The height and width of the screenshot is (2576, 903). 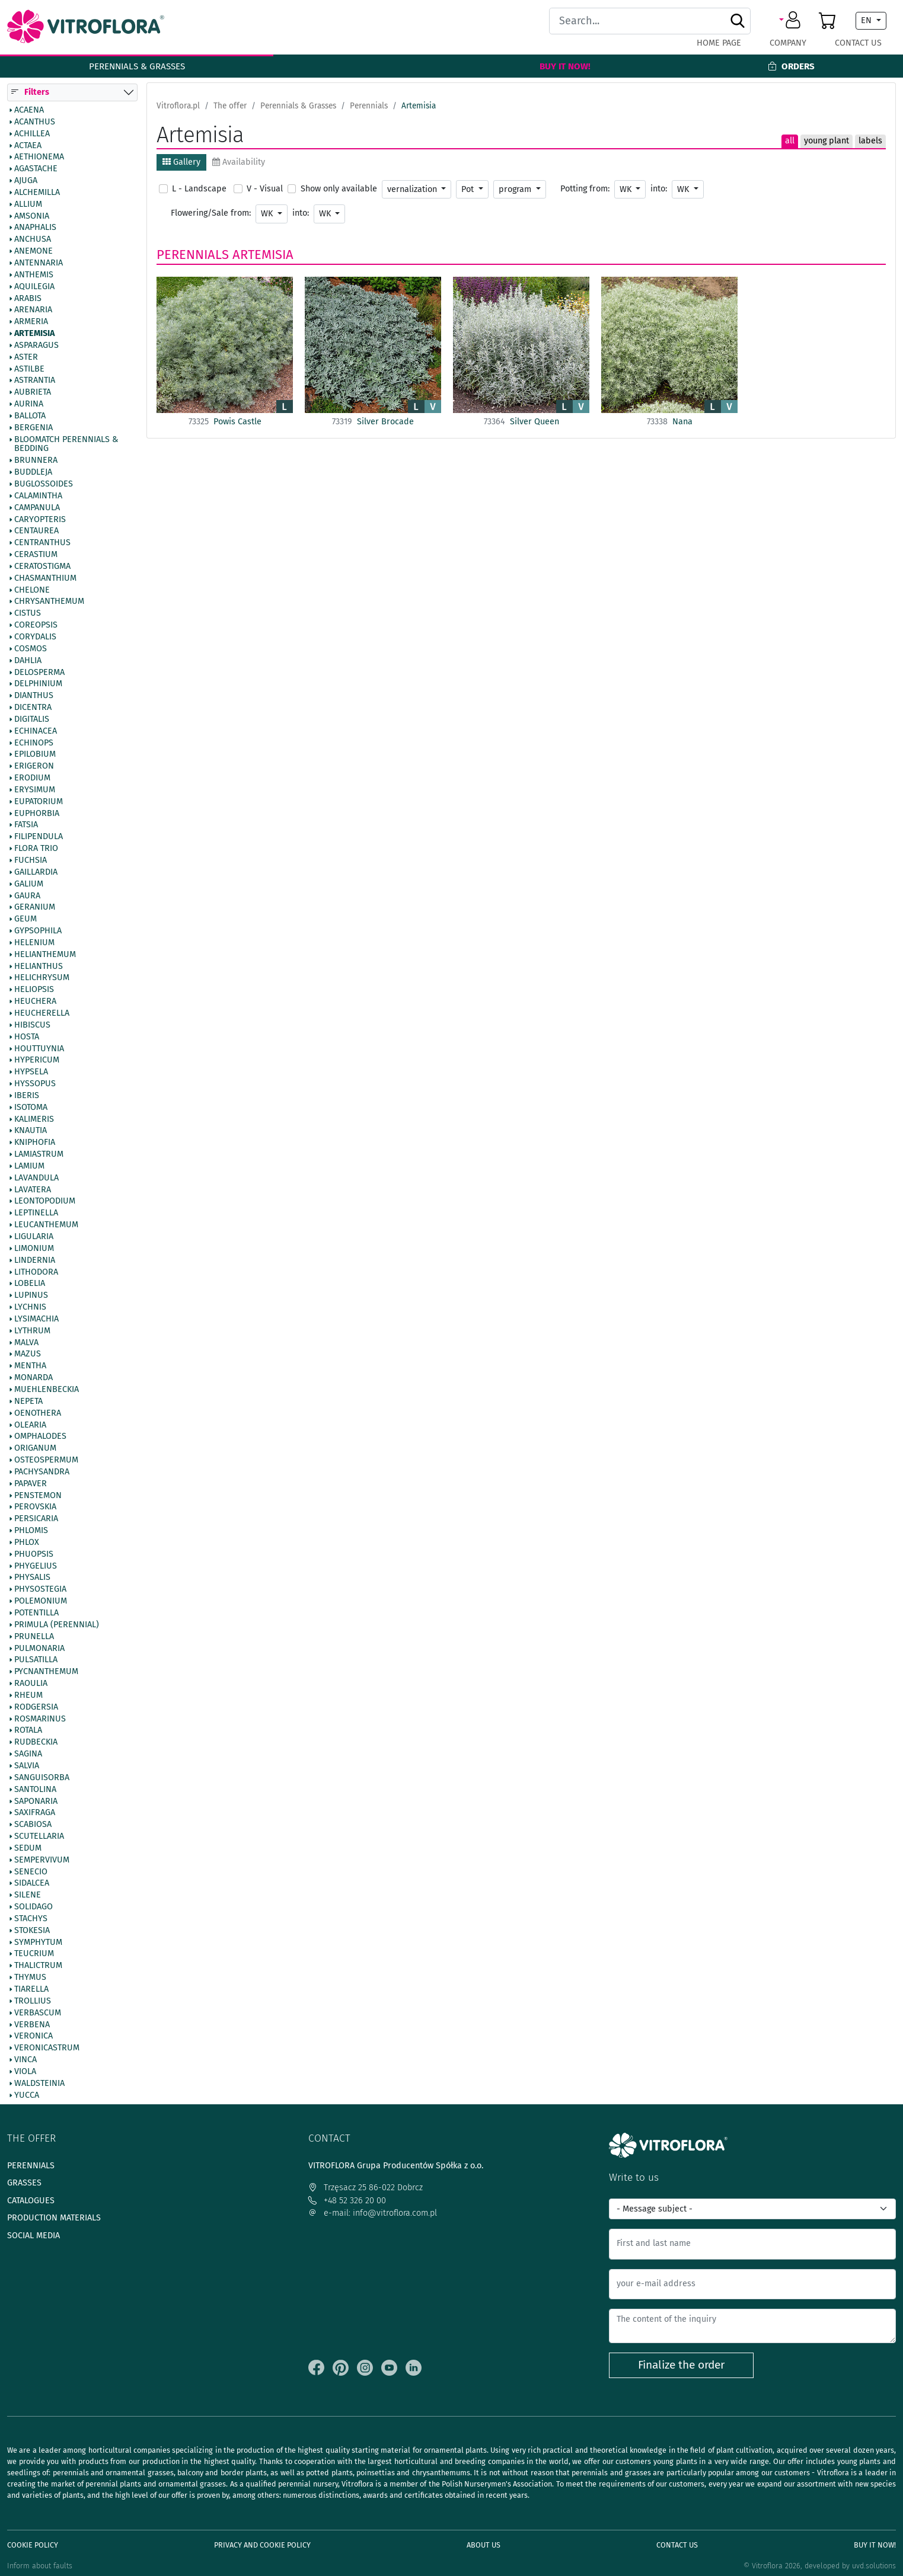 What do you see at coordinates (27, 1354) in the screenshot?
I see `Mazus` at bounding box center [27, 1354].